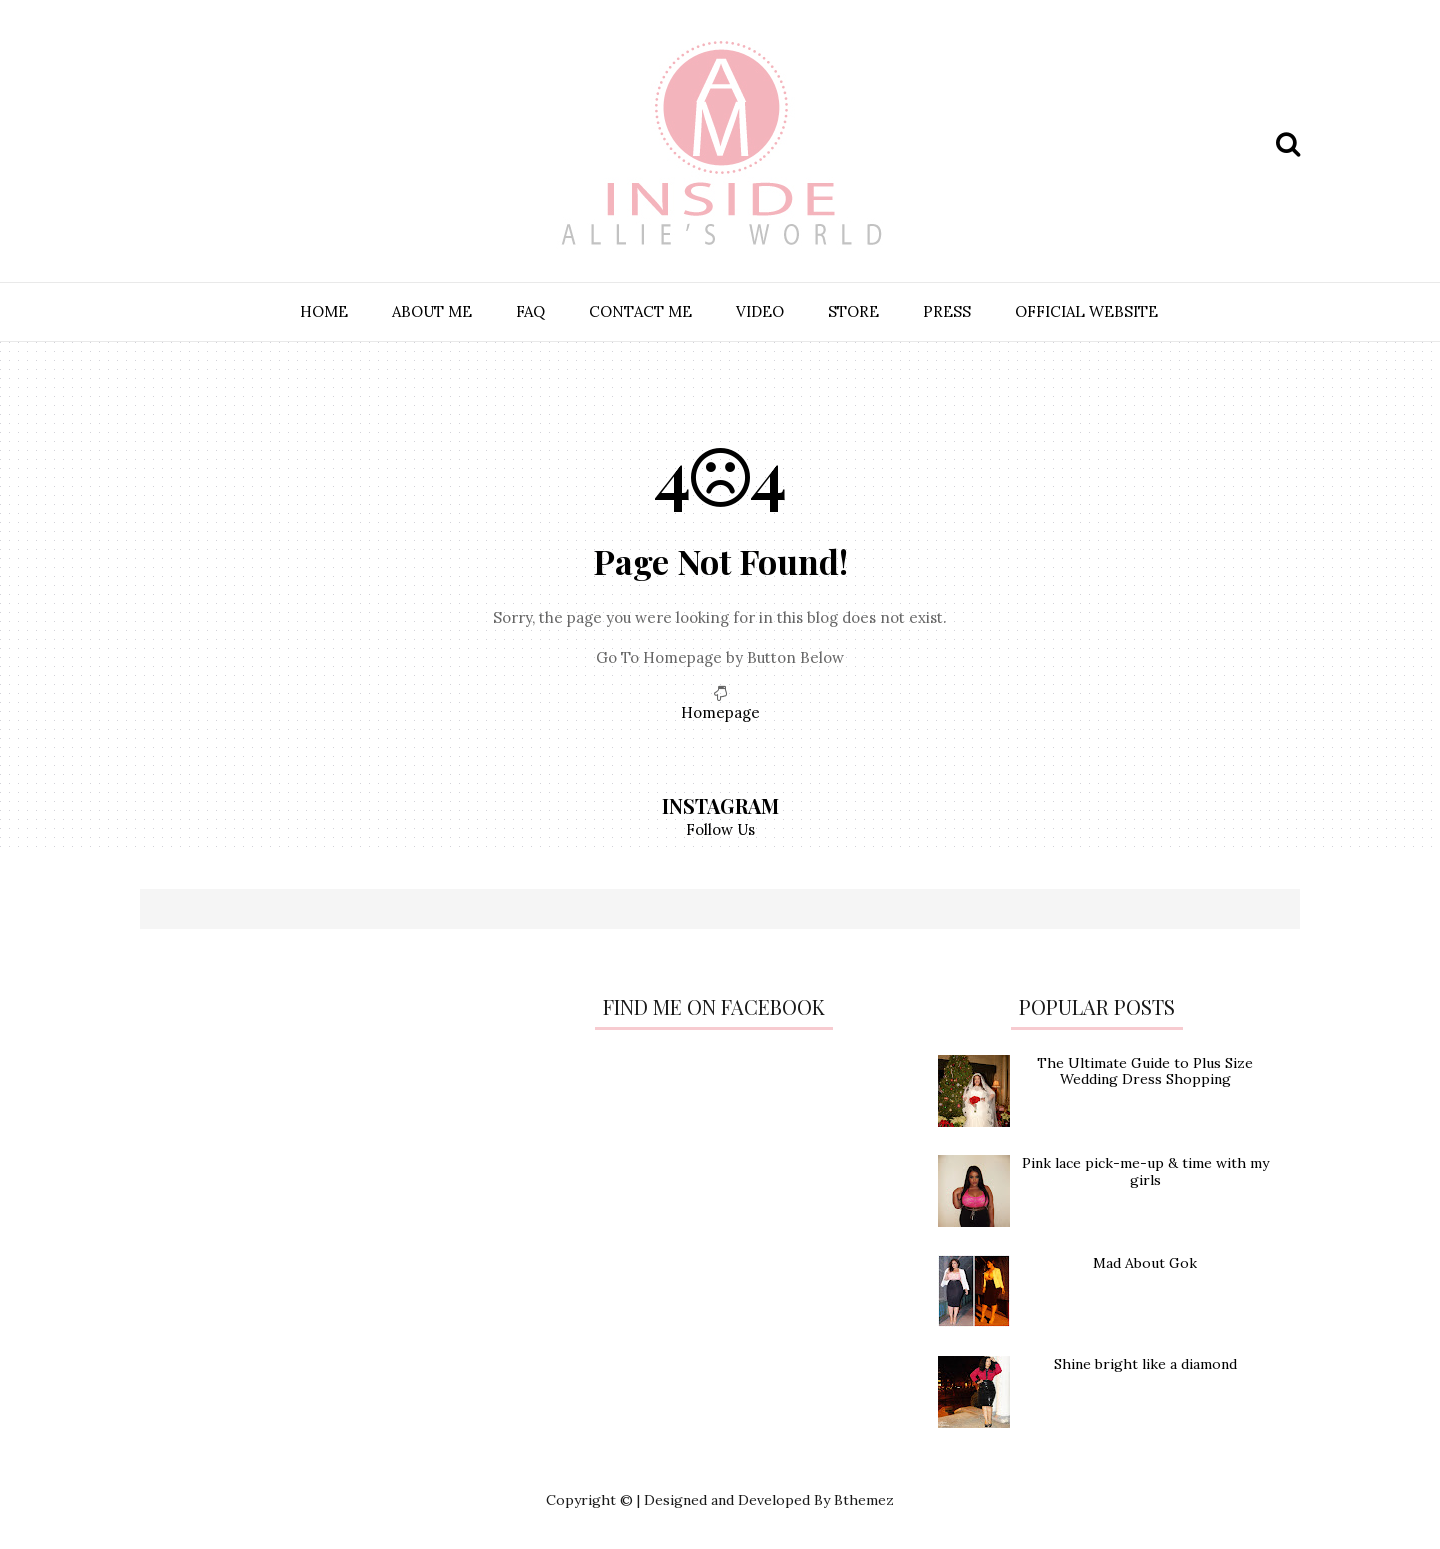 The image size is (1440, 1549). I want to click on PRESS, so click(947, 311).